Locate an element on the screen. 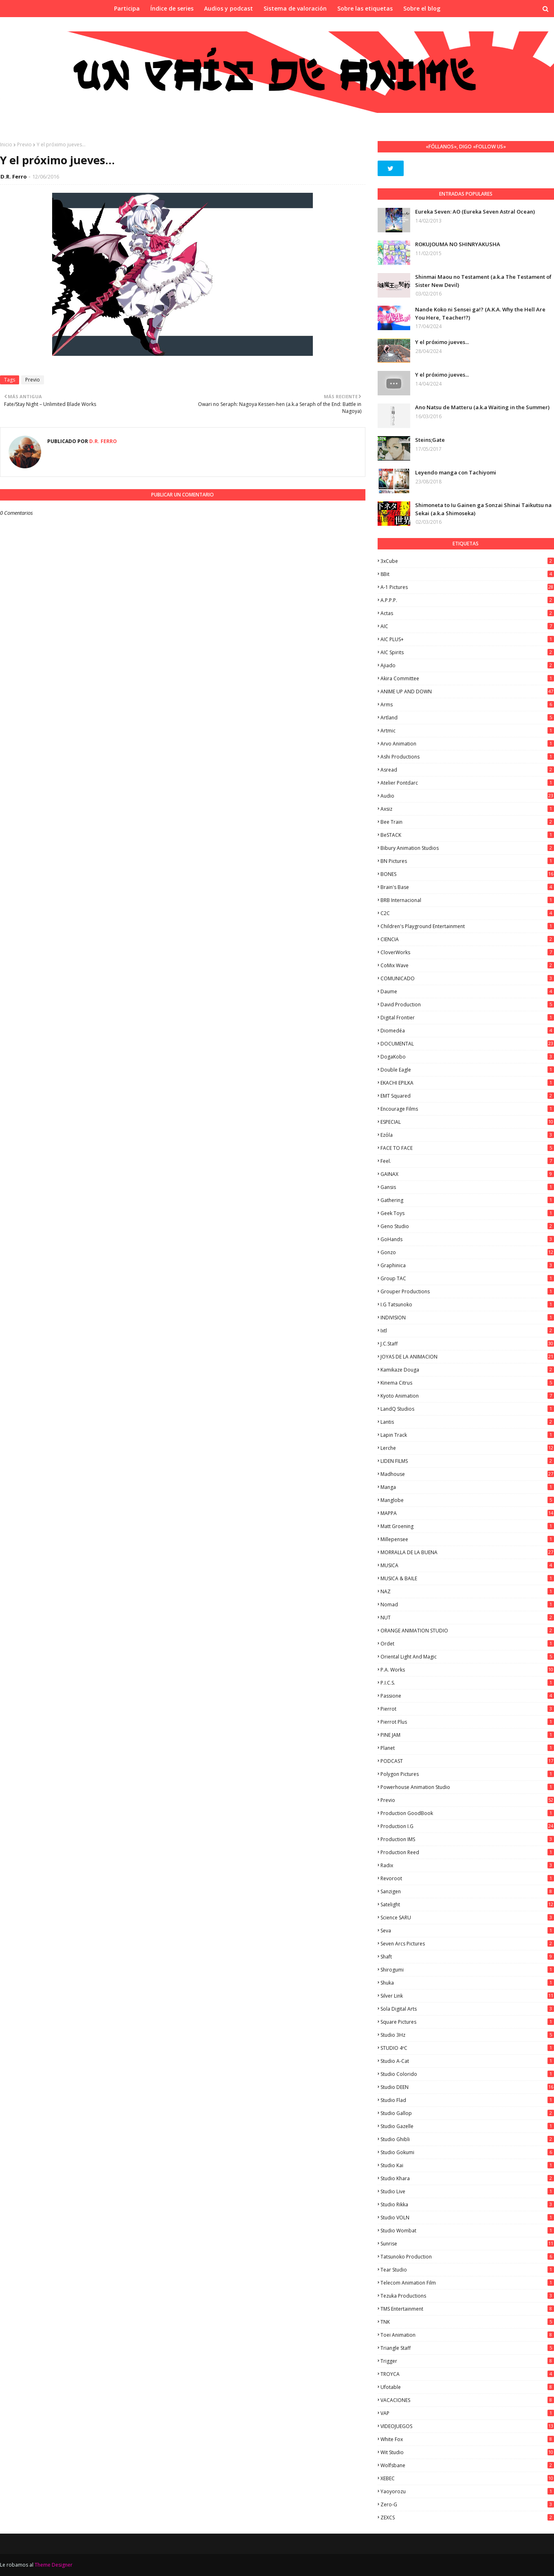 The image size is (554, 2576). GoHands is located at coordinates (467, 1239).